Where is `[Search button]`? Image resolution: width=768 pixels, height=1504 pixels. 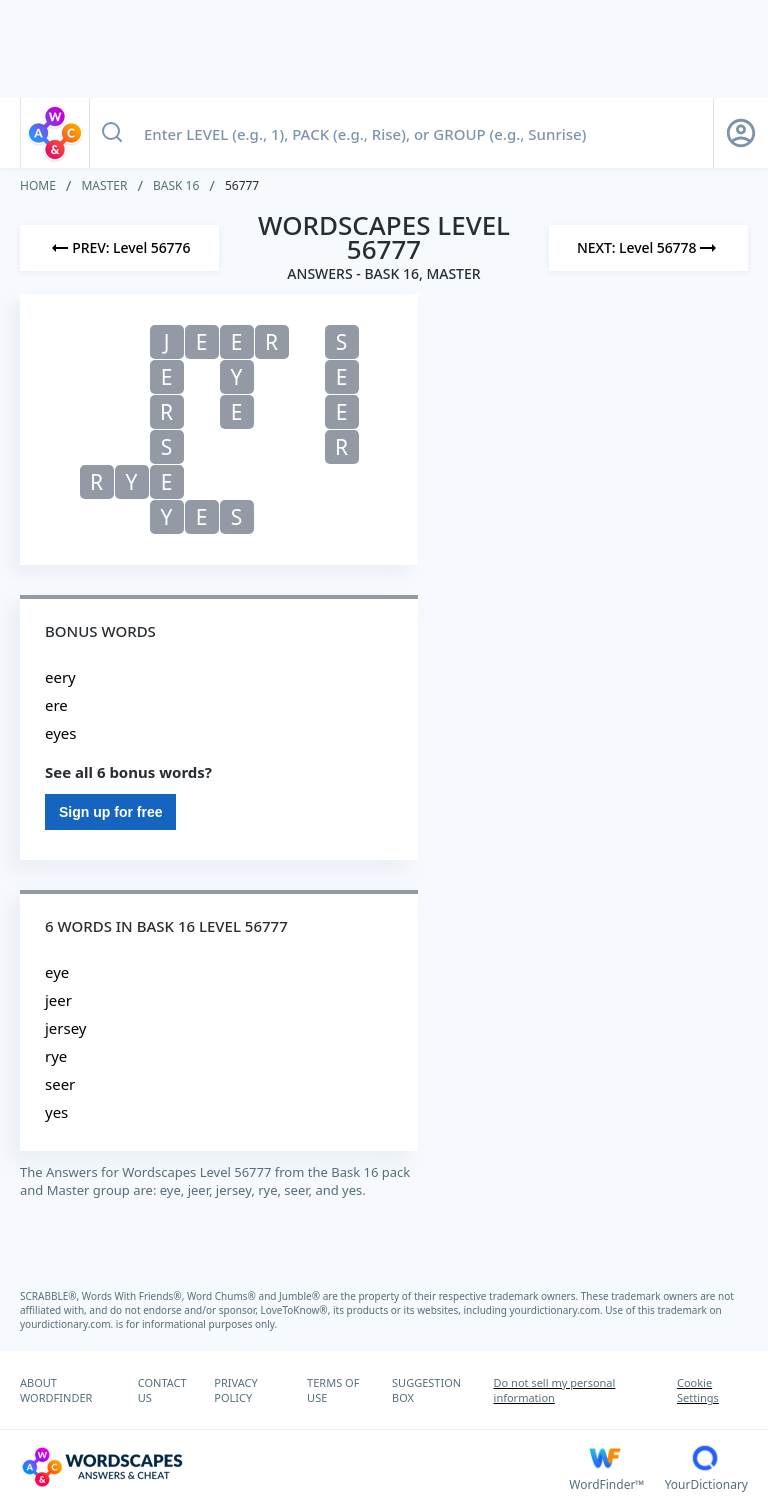 [Search button] is located at coordinates (112, 133).